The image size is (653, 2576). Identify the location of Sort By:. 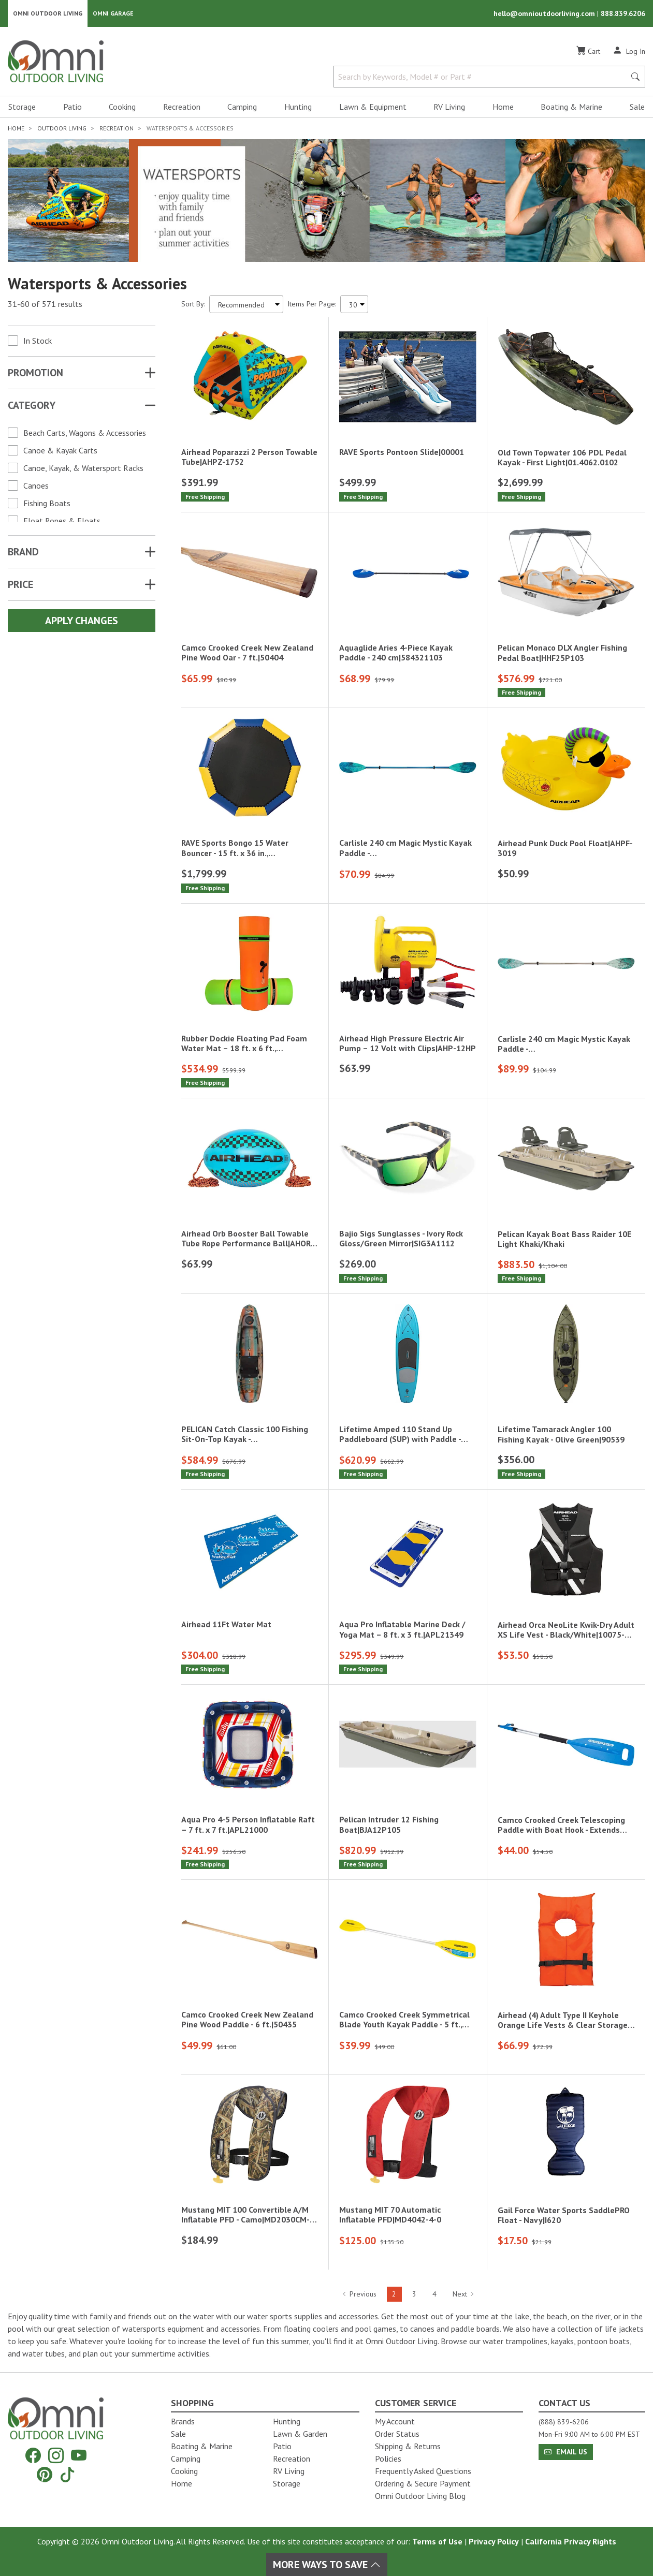
(193, 303).